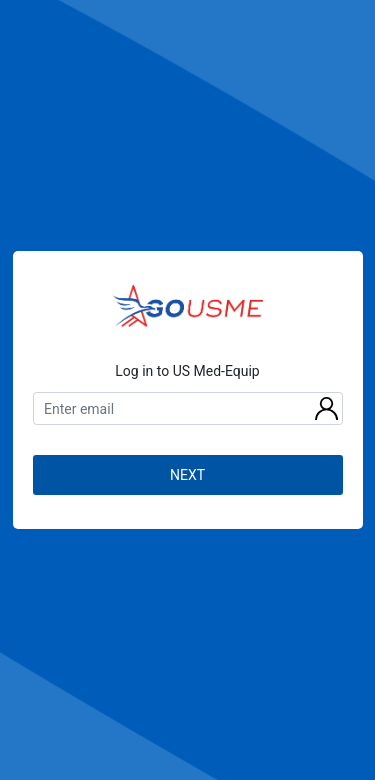  Describe the element at coordinates (187, 475) in the screenshot. I see `NEXT` at that location.